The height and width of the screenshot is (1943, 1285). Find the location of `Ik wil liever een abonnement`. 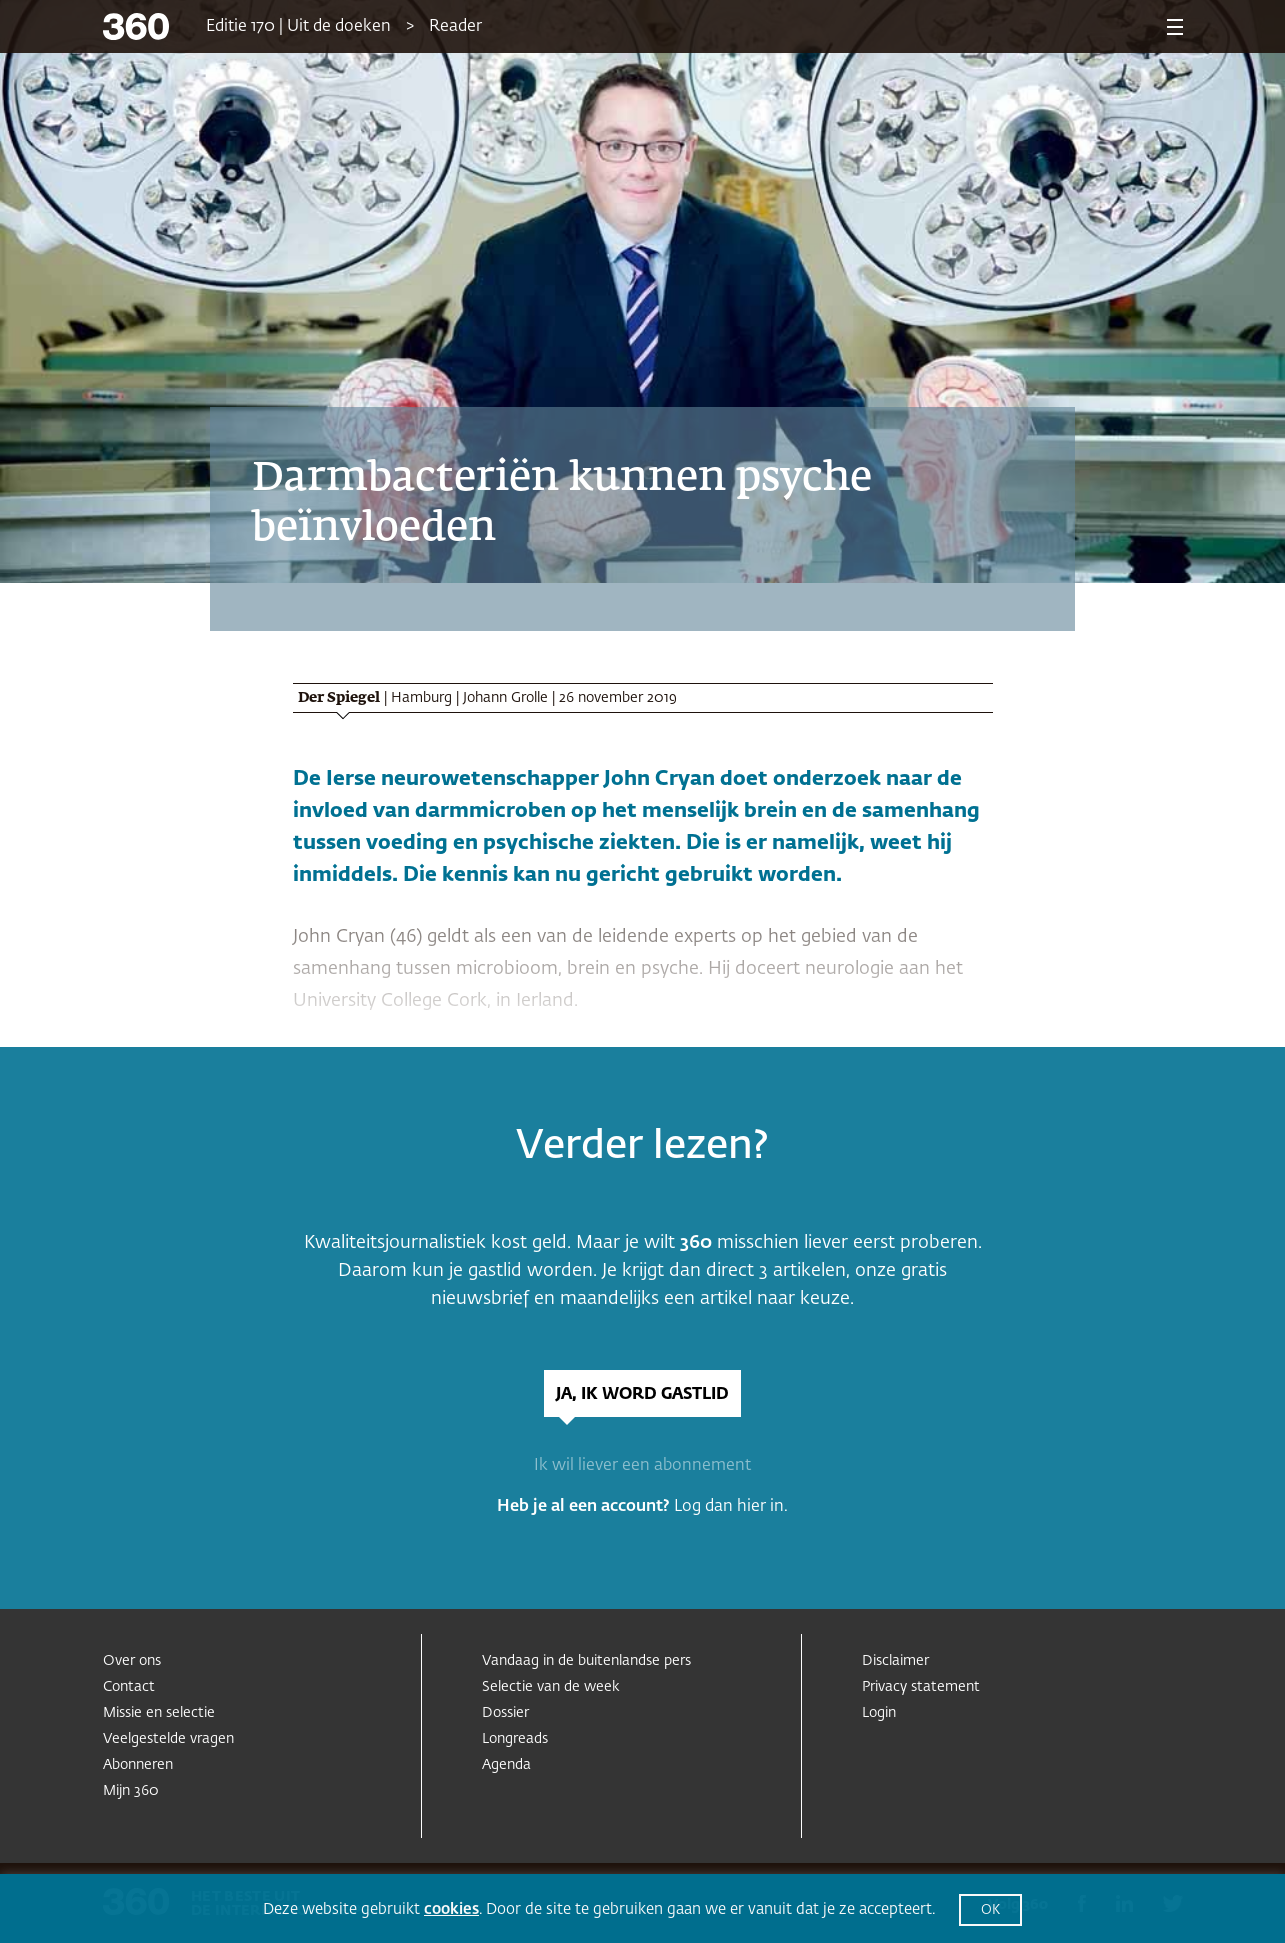

Ik wil liever een abonnement is located at coordinates (642, 1466).